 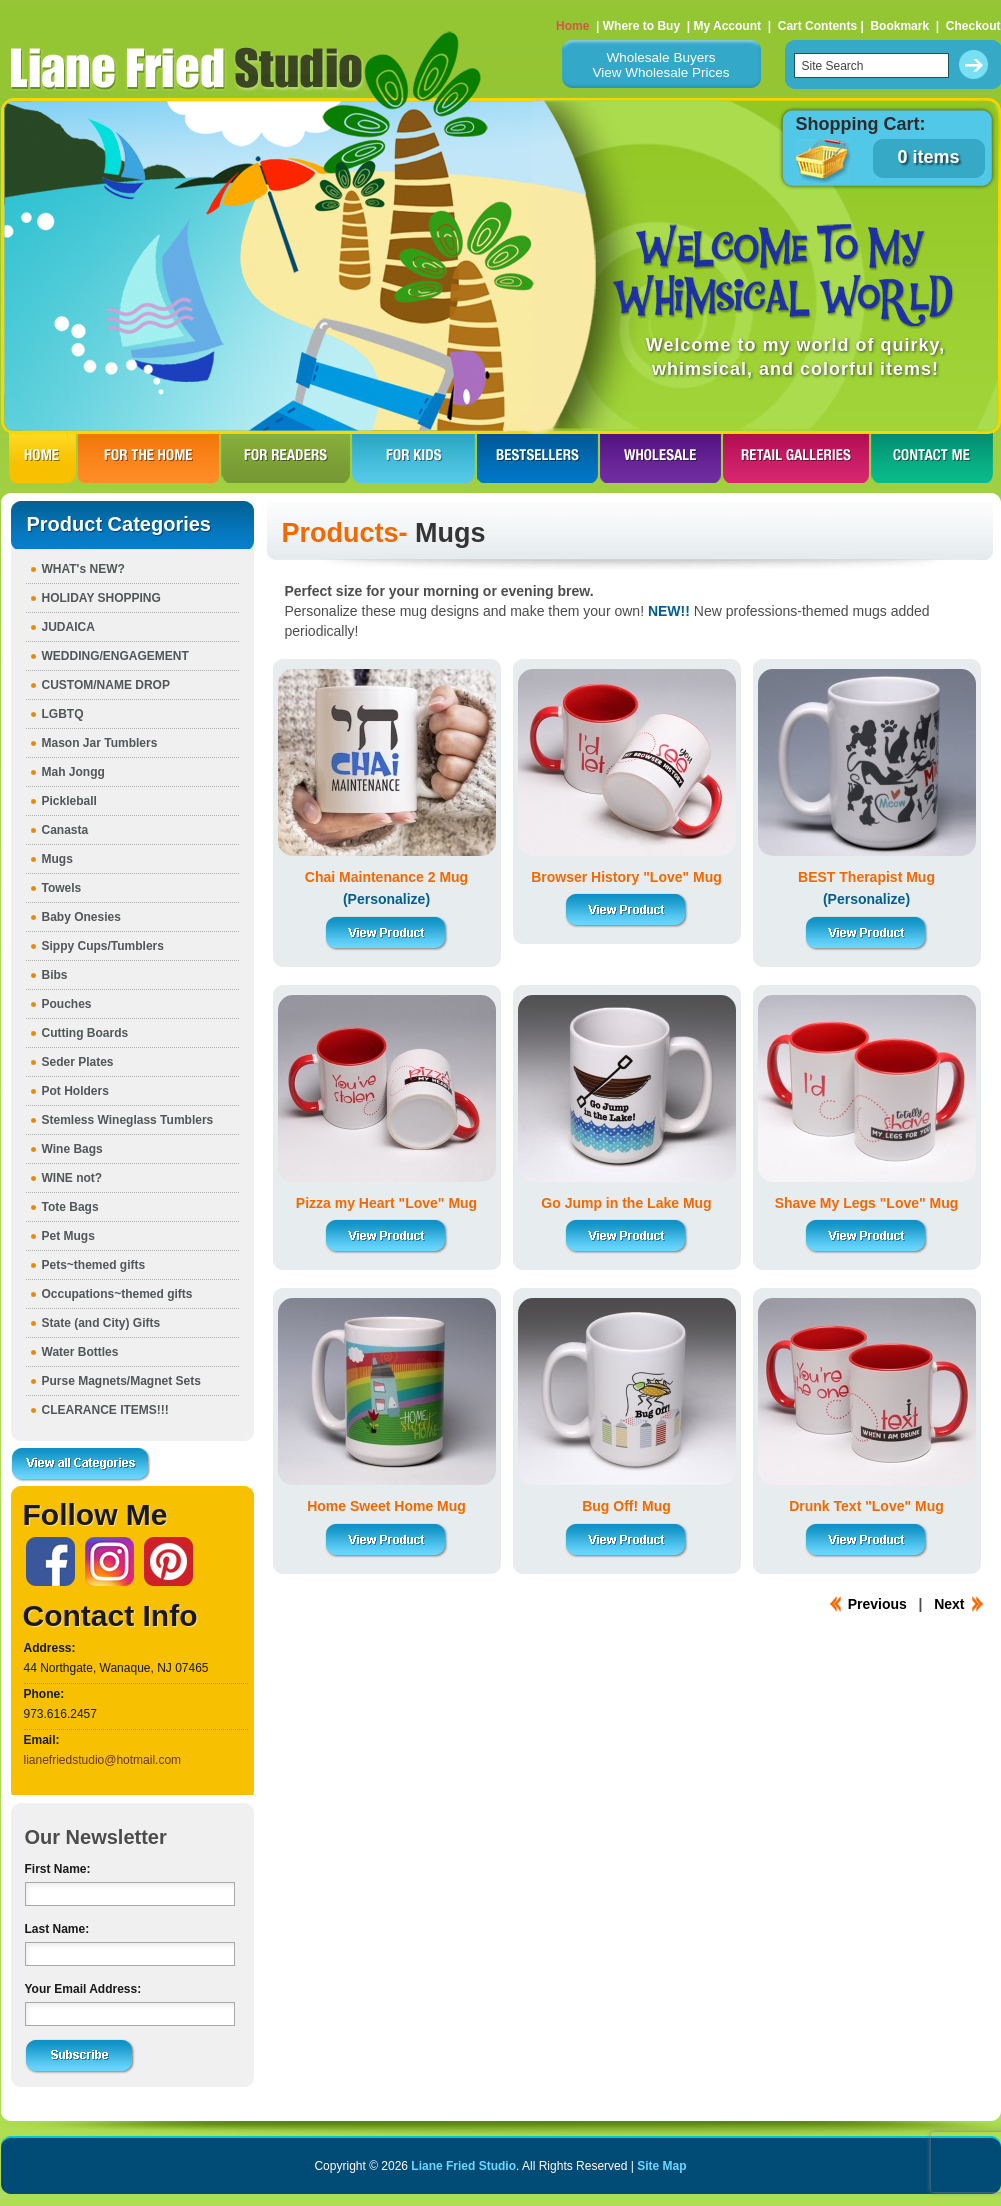 What do you see at coordinates (817, 26) in the screenshot?
I see `Cart Contents` at bounding box center [817, 26].